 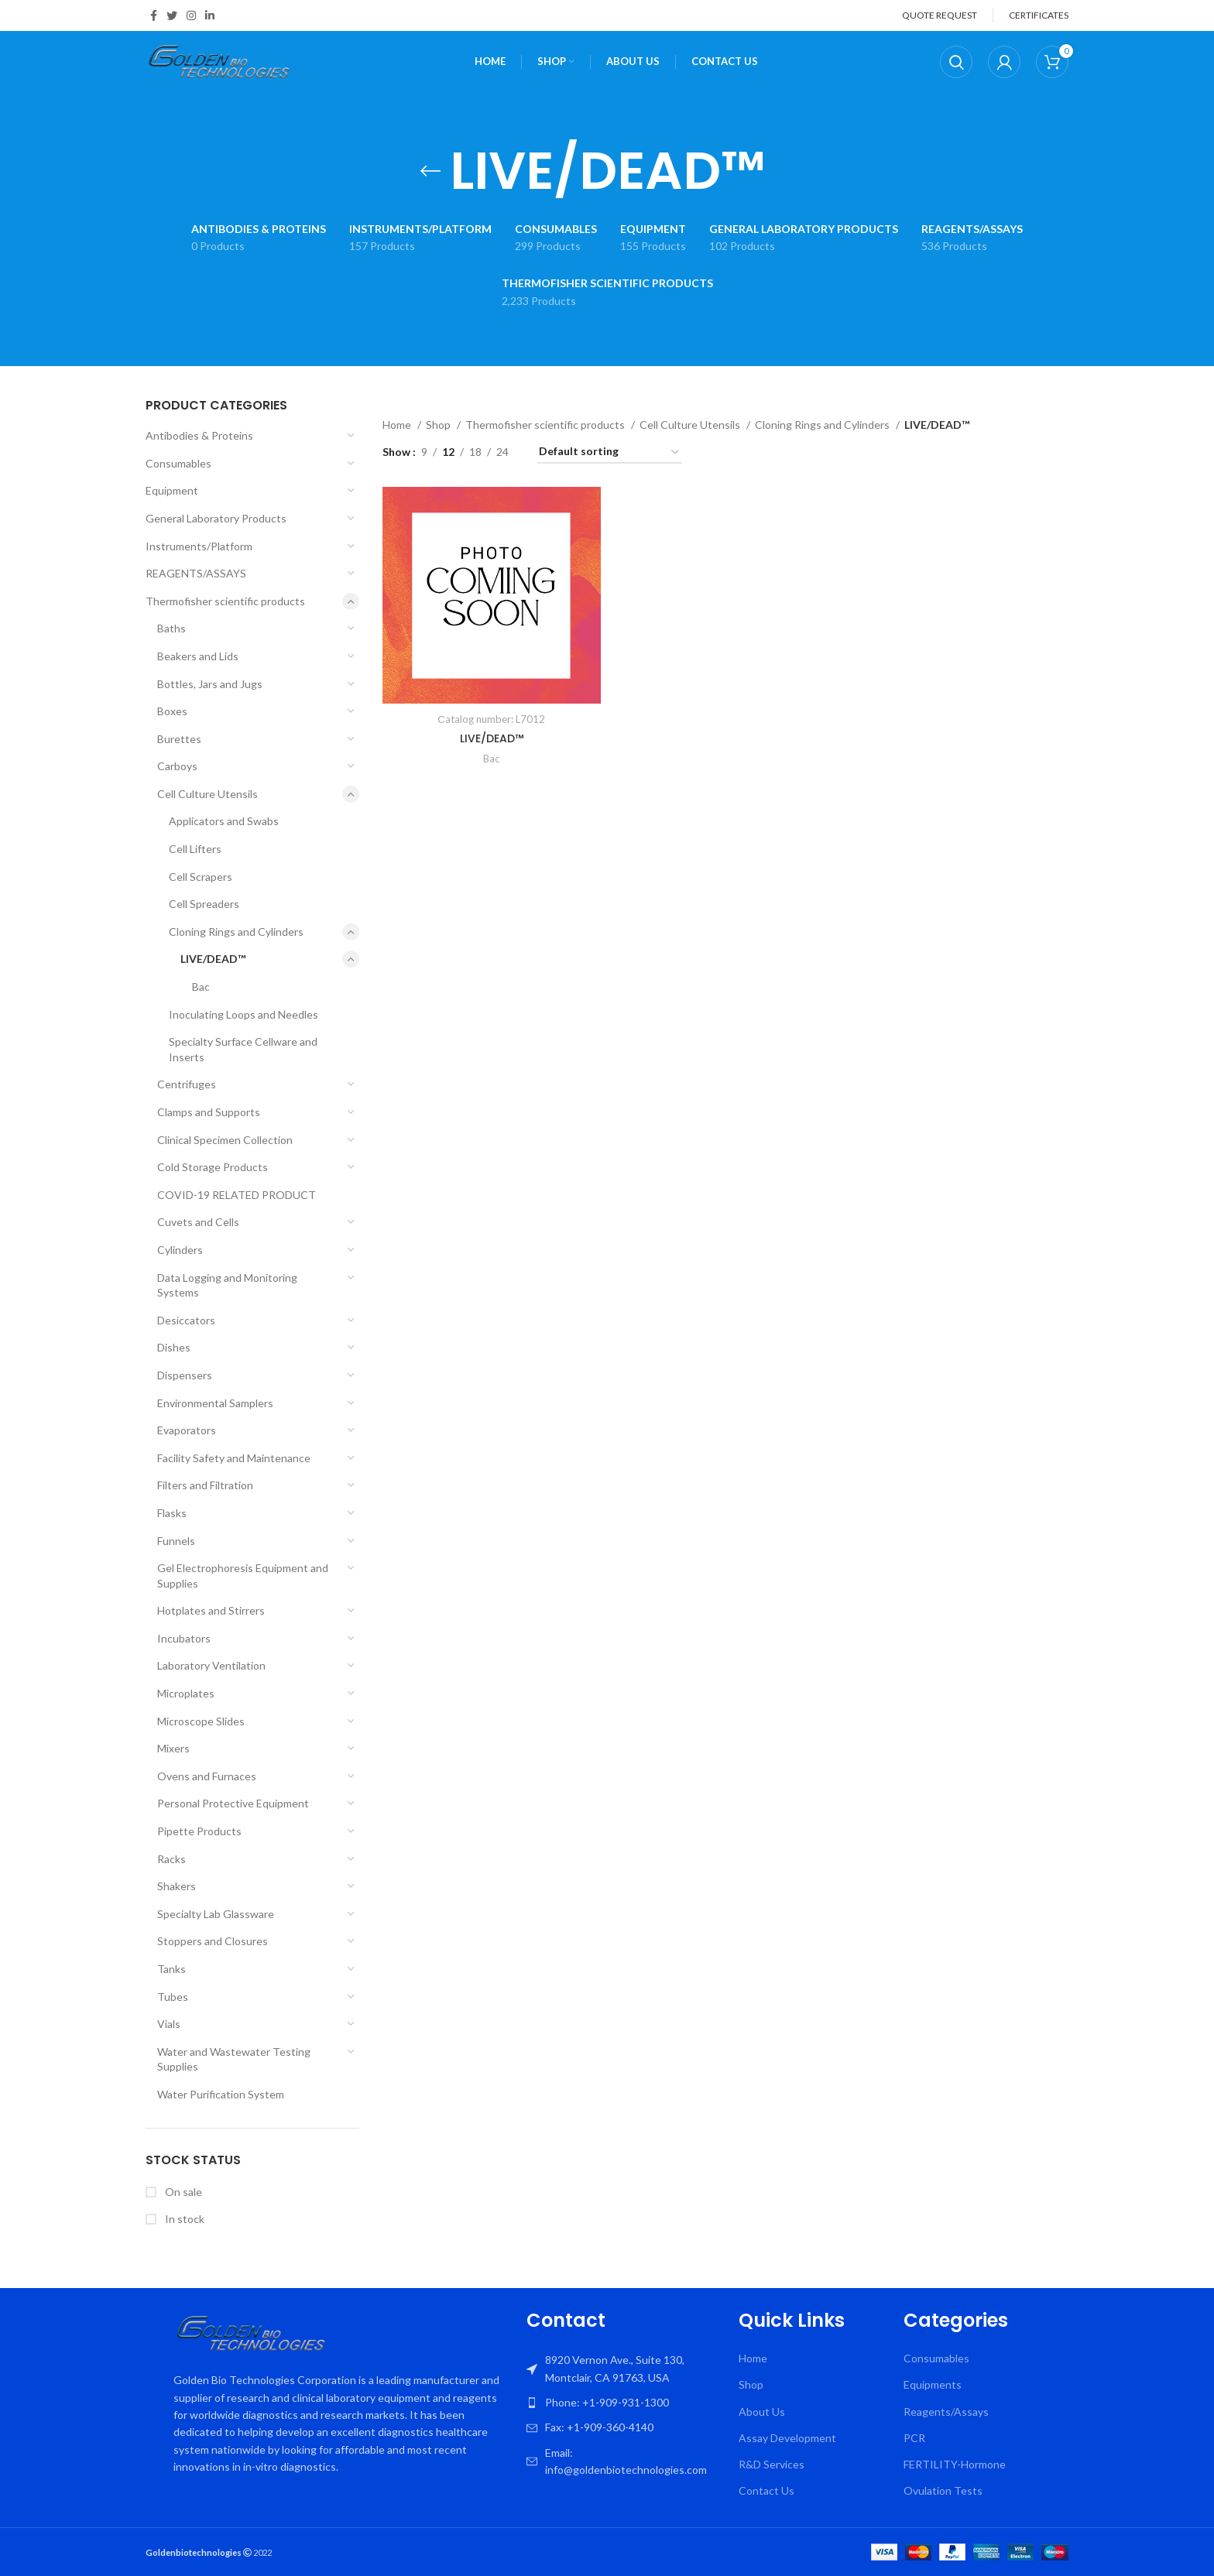 I want to click on Baths, so click(x=171, y=628).